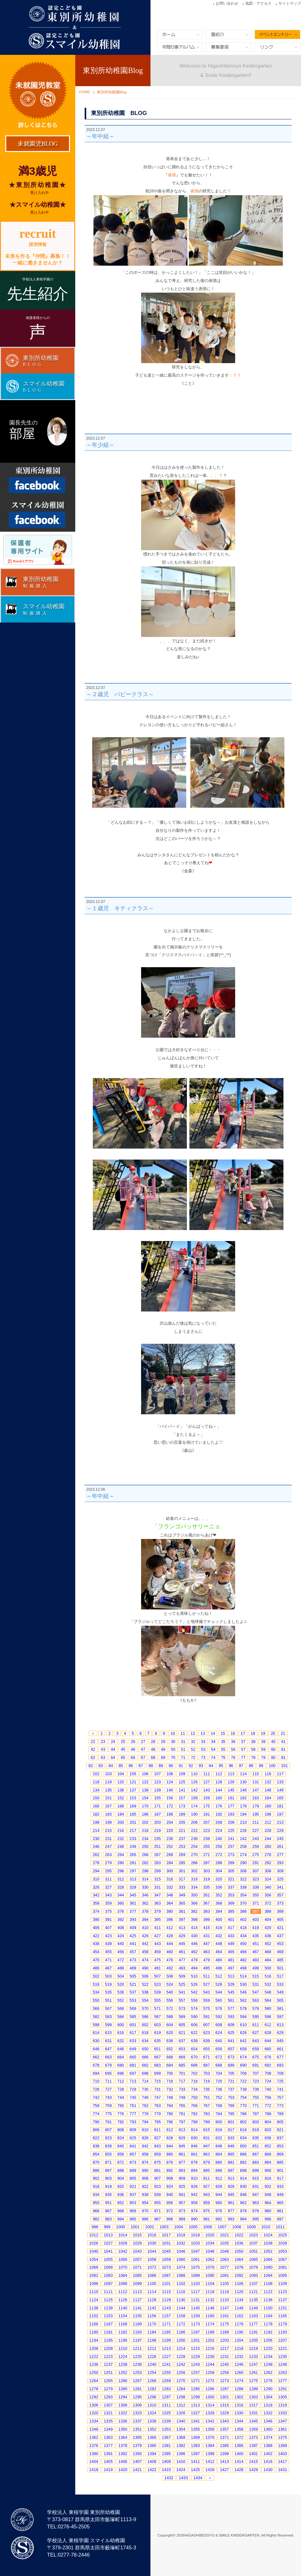 The width and height of the screenshot is (301, 2576). I want to click on 80, so click(273, 1757).